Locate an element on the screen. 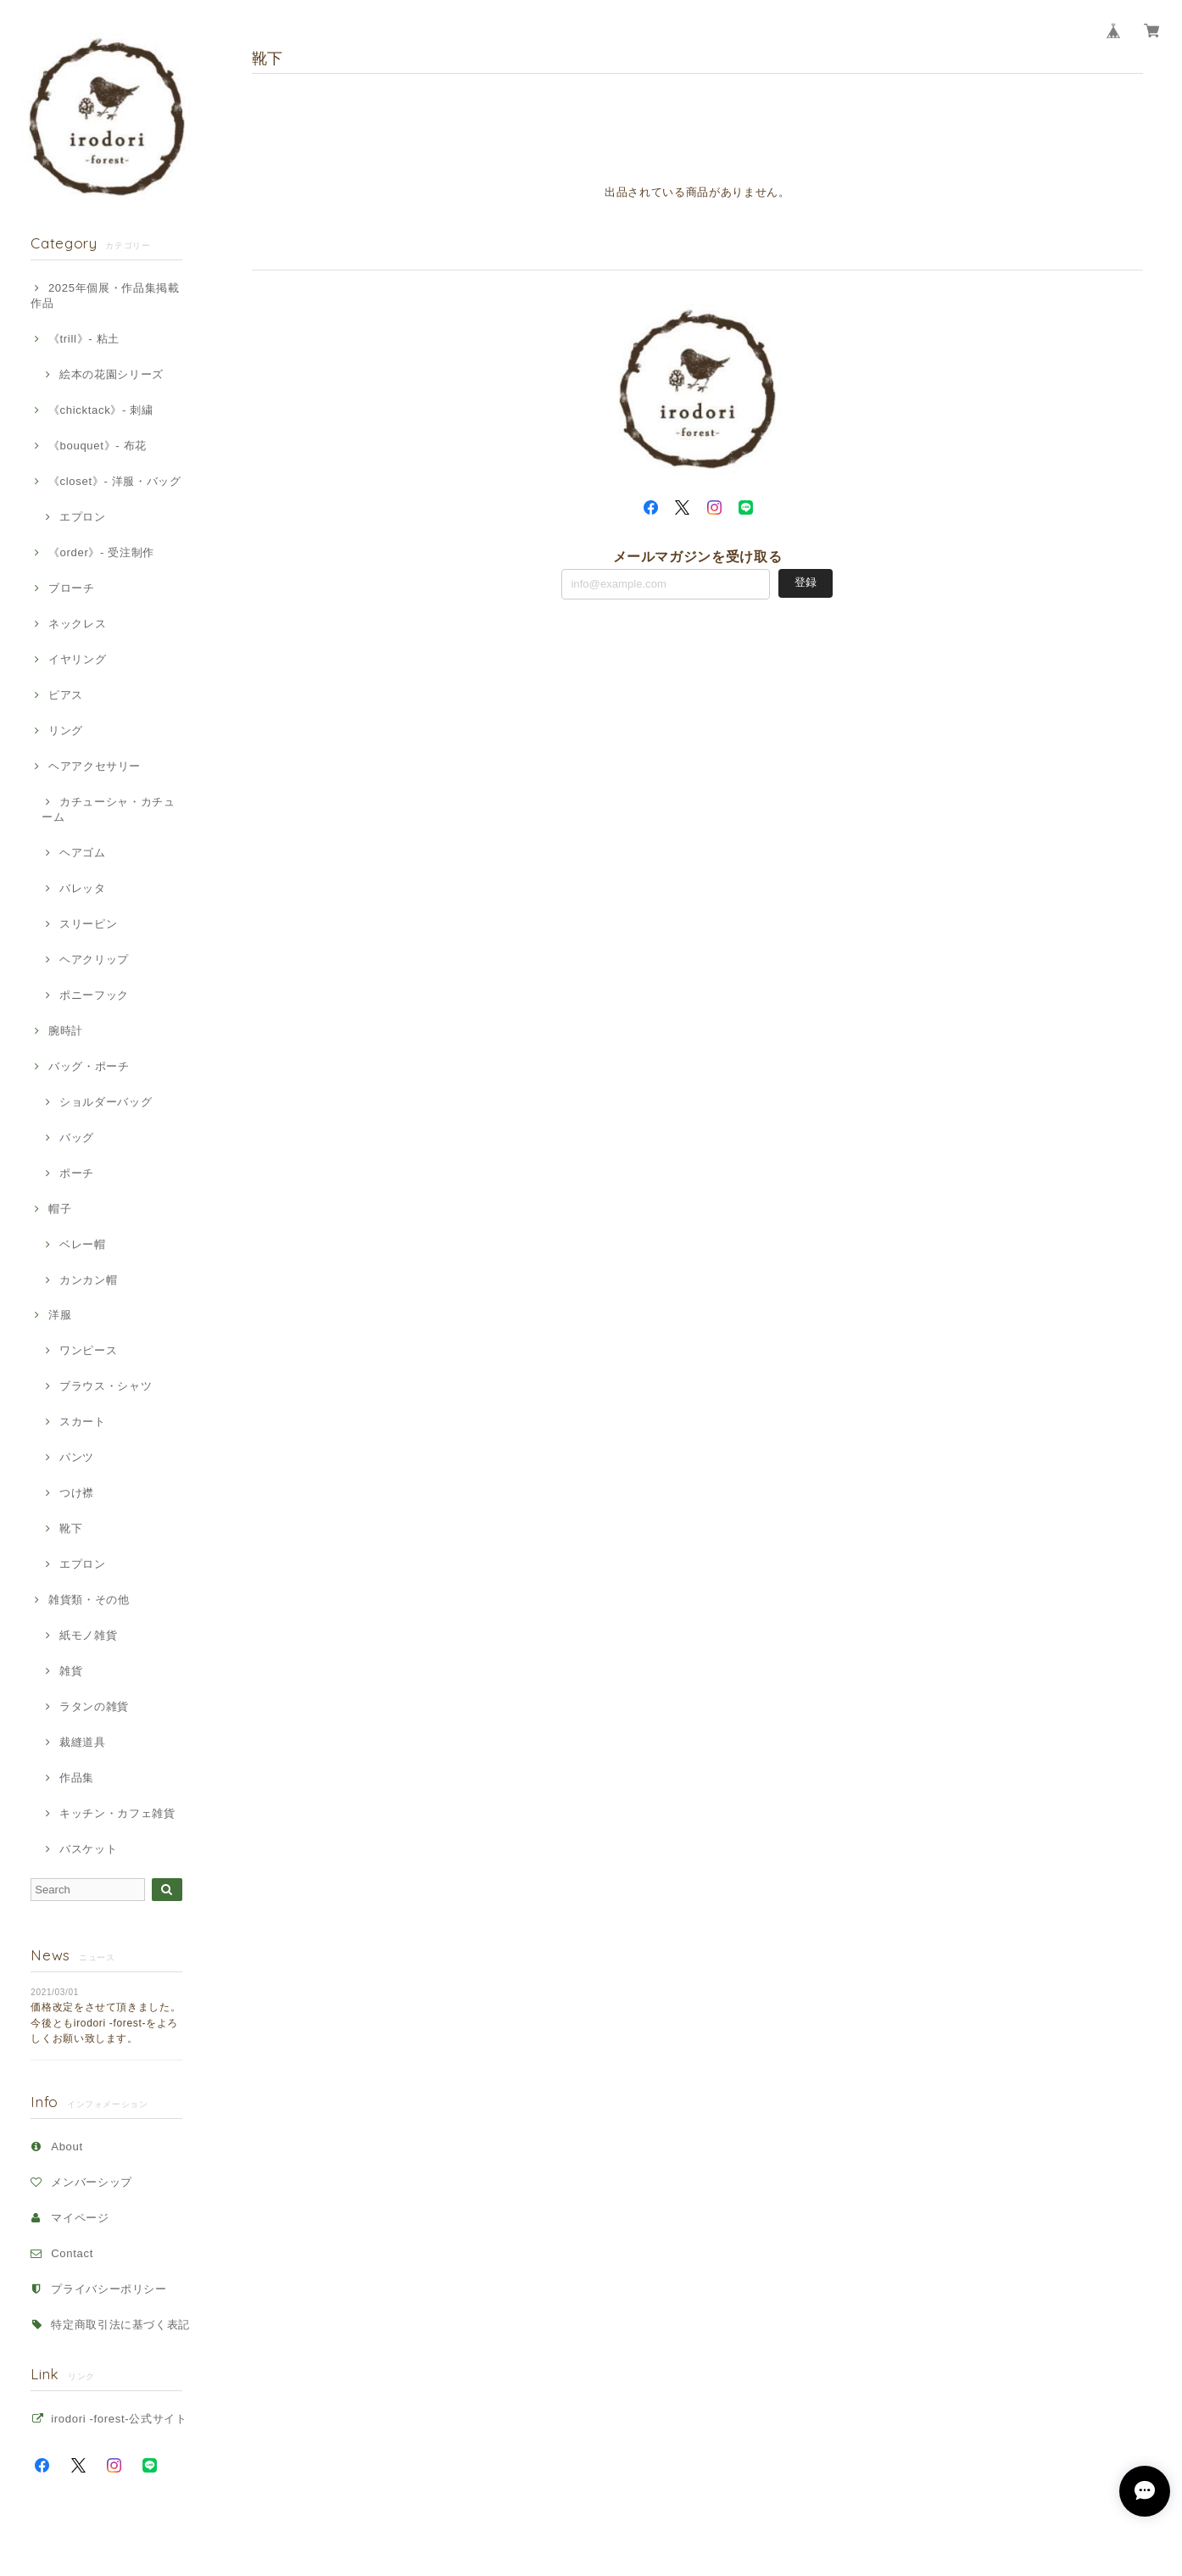 The height and width of the screenshot is (2576, 1182). ネックレス is located at coordinates (77, 623).